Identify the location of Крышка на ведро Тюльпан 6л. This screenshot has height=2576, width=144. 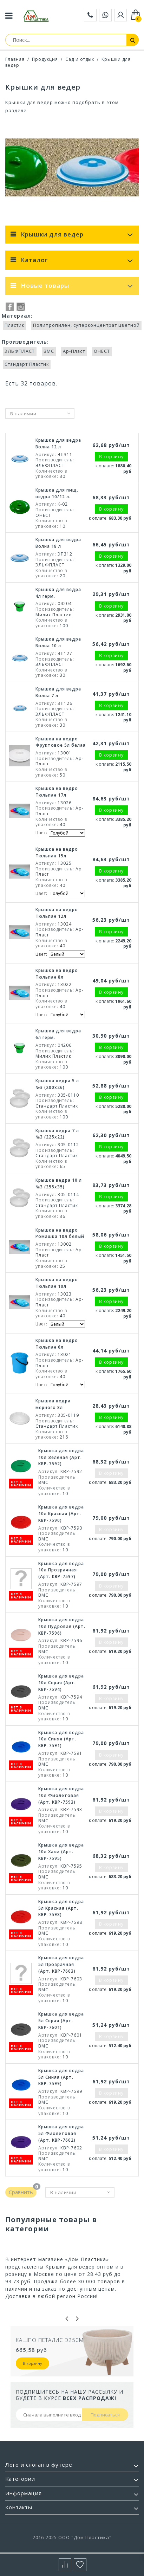
(56, 1343).